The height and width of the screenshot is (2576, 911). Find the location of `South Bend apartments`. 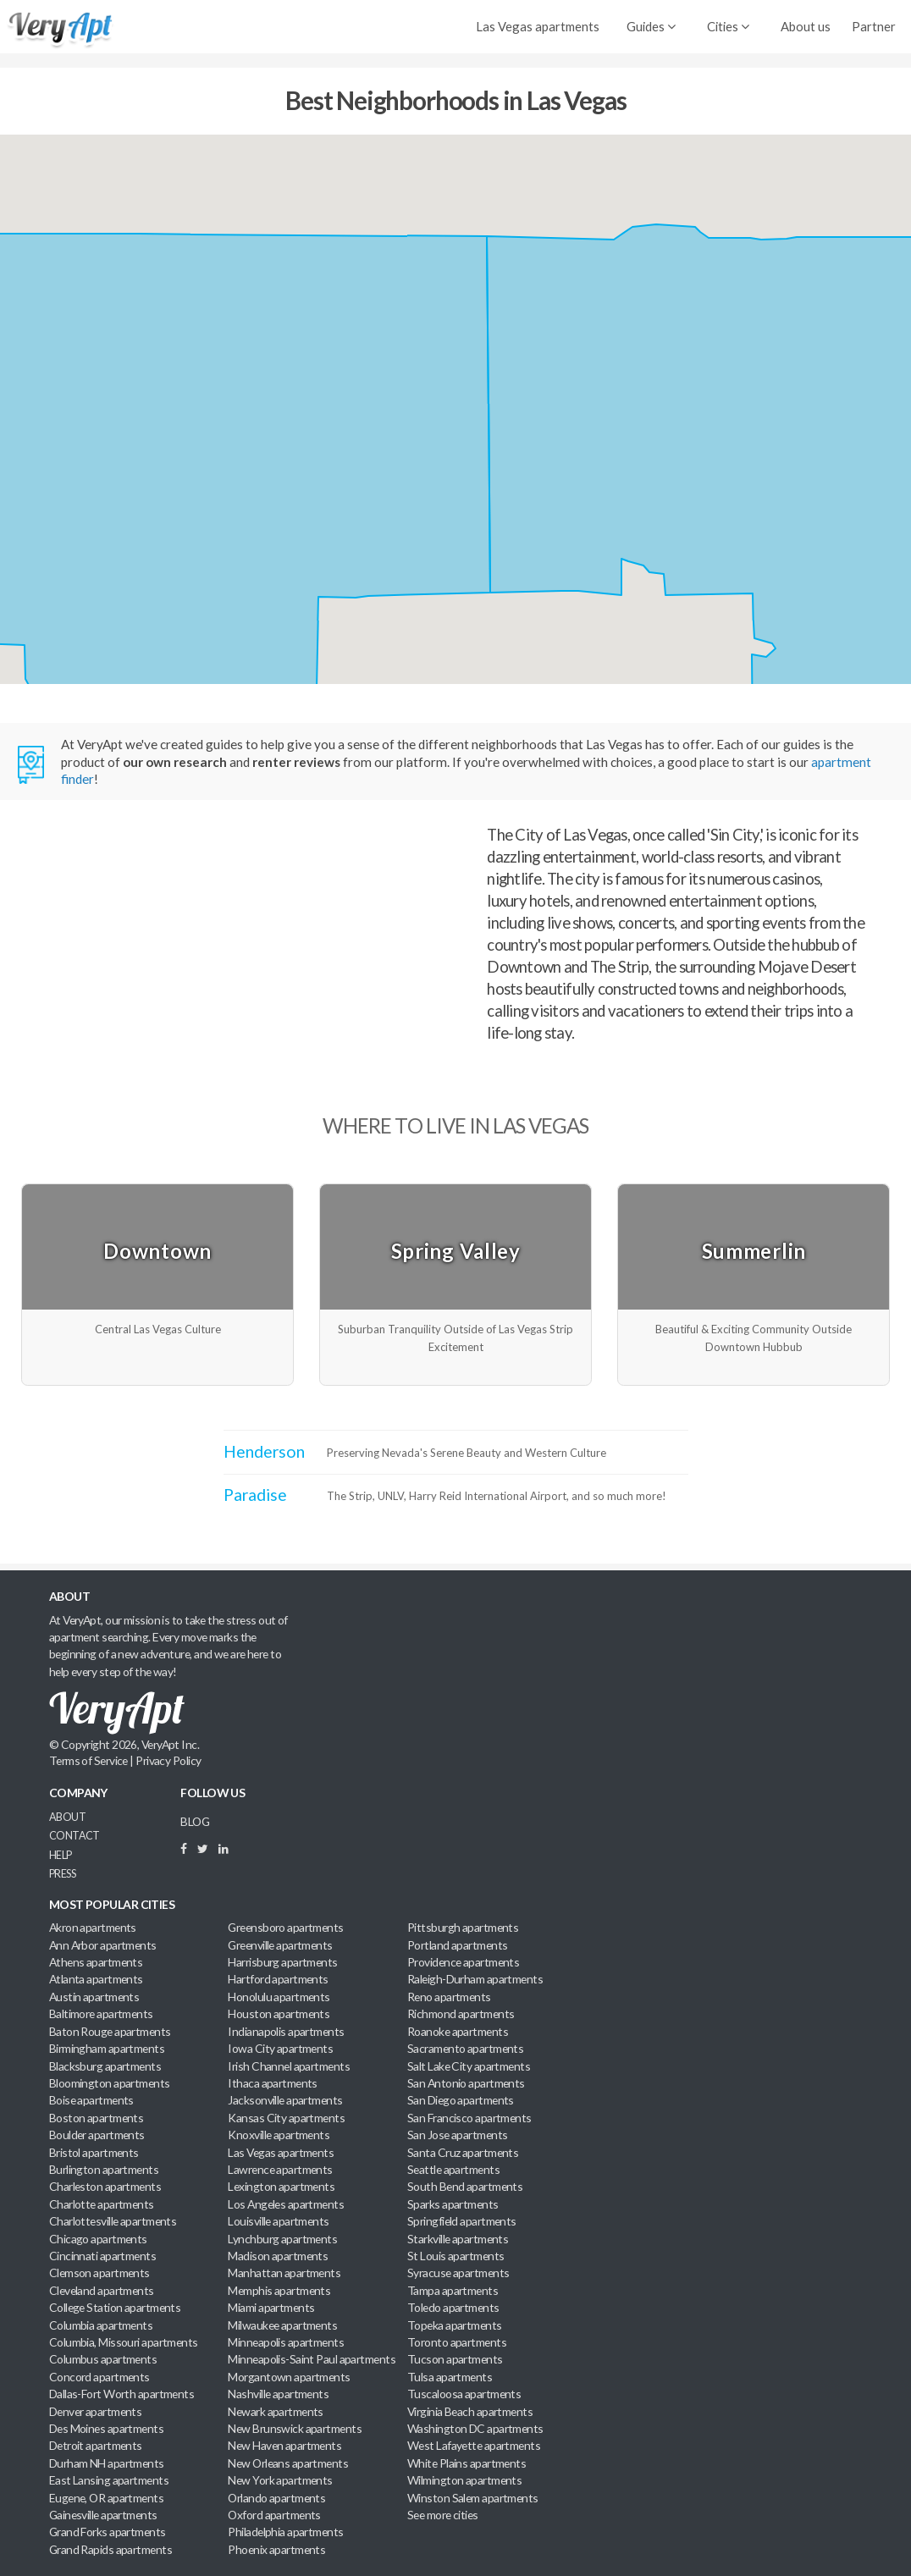

South Bend apartments is located at coordinates (464, 2186).